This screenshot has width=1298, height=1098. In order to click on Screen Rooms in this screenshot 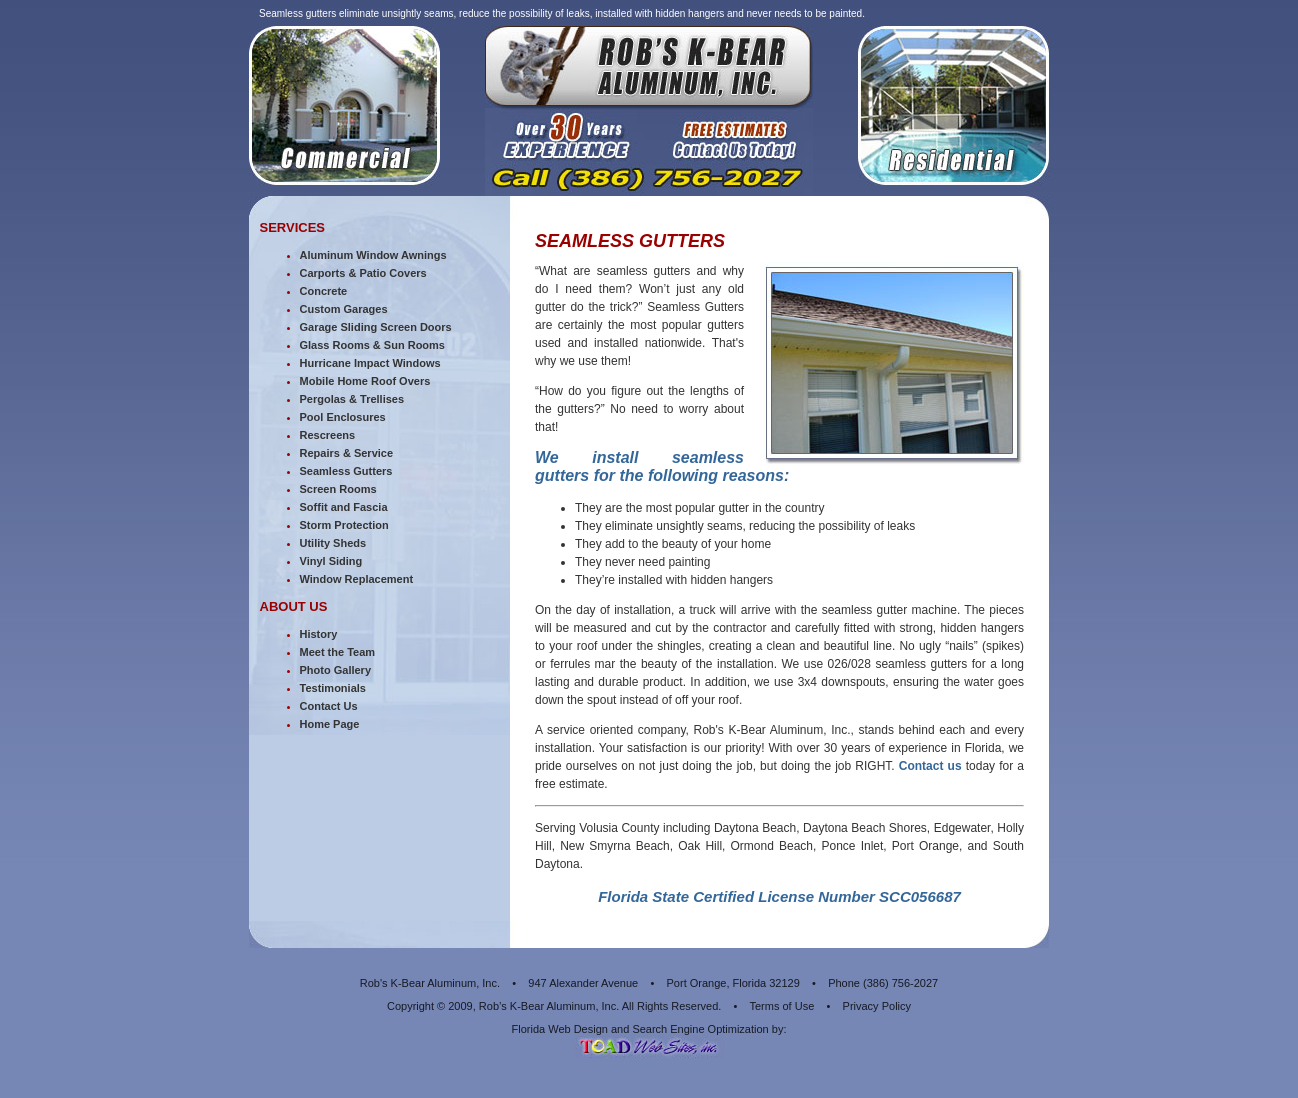, I will do `click(338, 489)`.